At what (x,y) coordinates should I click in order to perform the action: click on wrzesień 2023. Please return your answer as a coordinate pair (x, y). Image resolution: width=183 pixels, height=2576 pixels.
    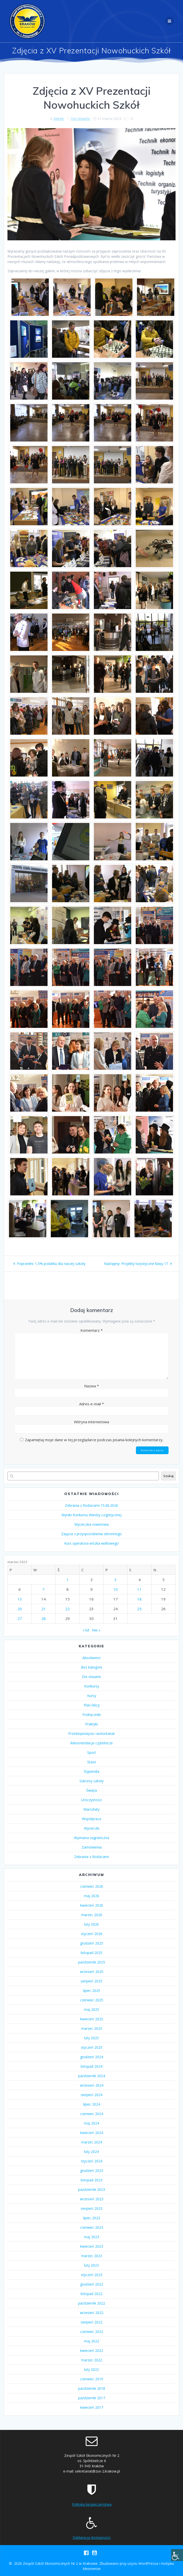
    Looking at the image, I should click on (91, 2199).